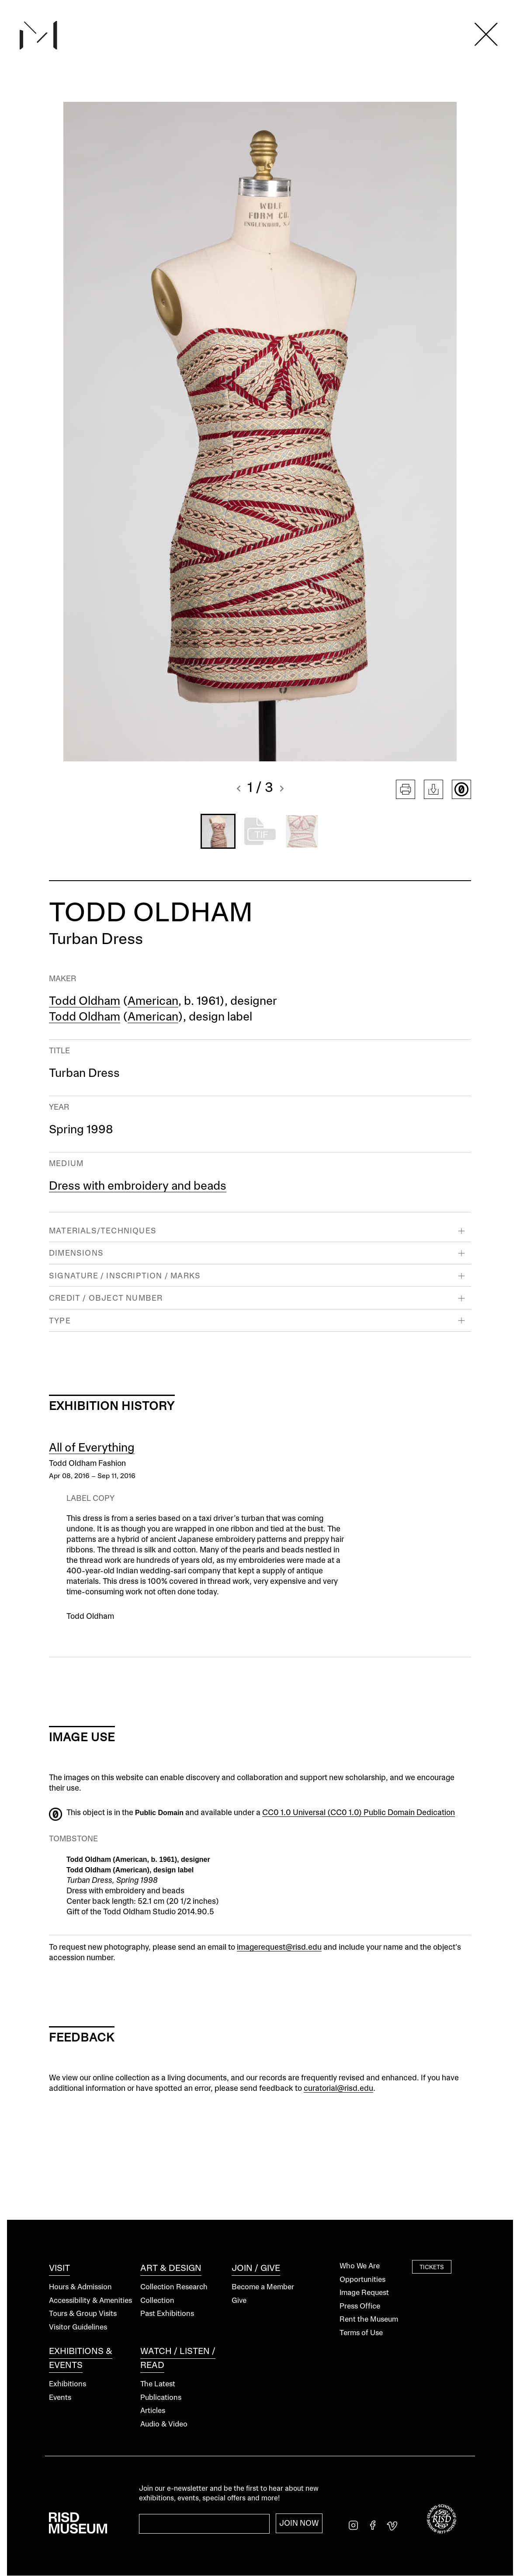 This screenshot has height=2576, width=520. What do you see at coordinates (369, 2319) in the screenshot?
I see `Rent the Museum` at bounding box center [369, 2319].